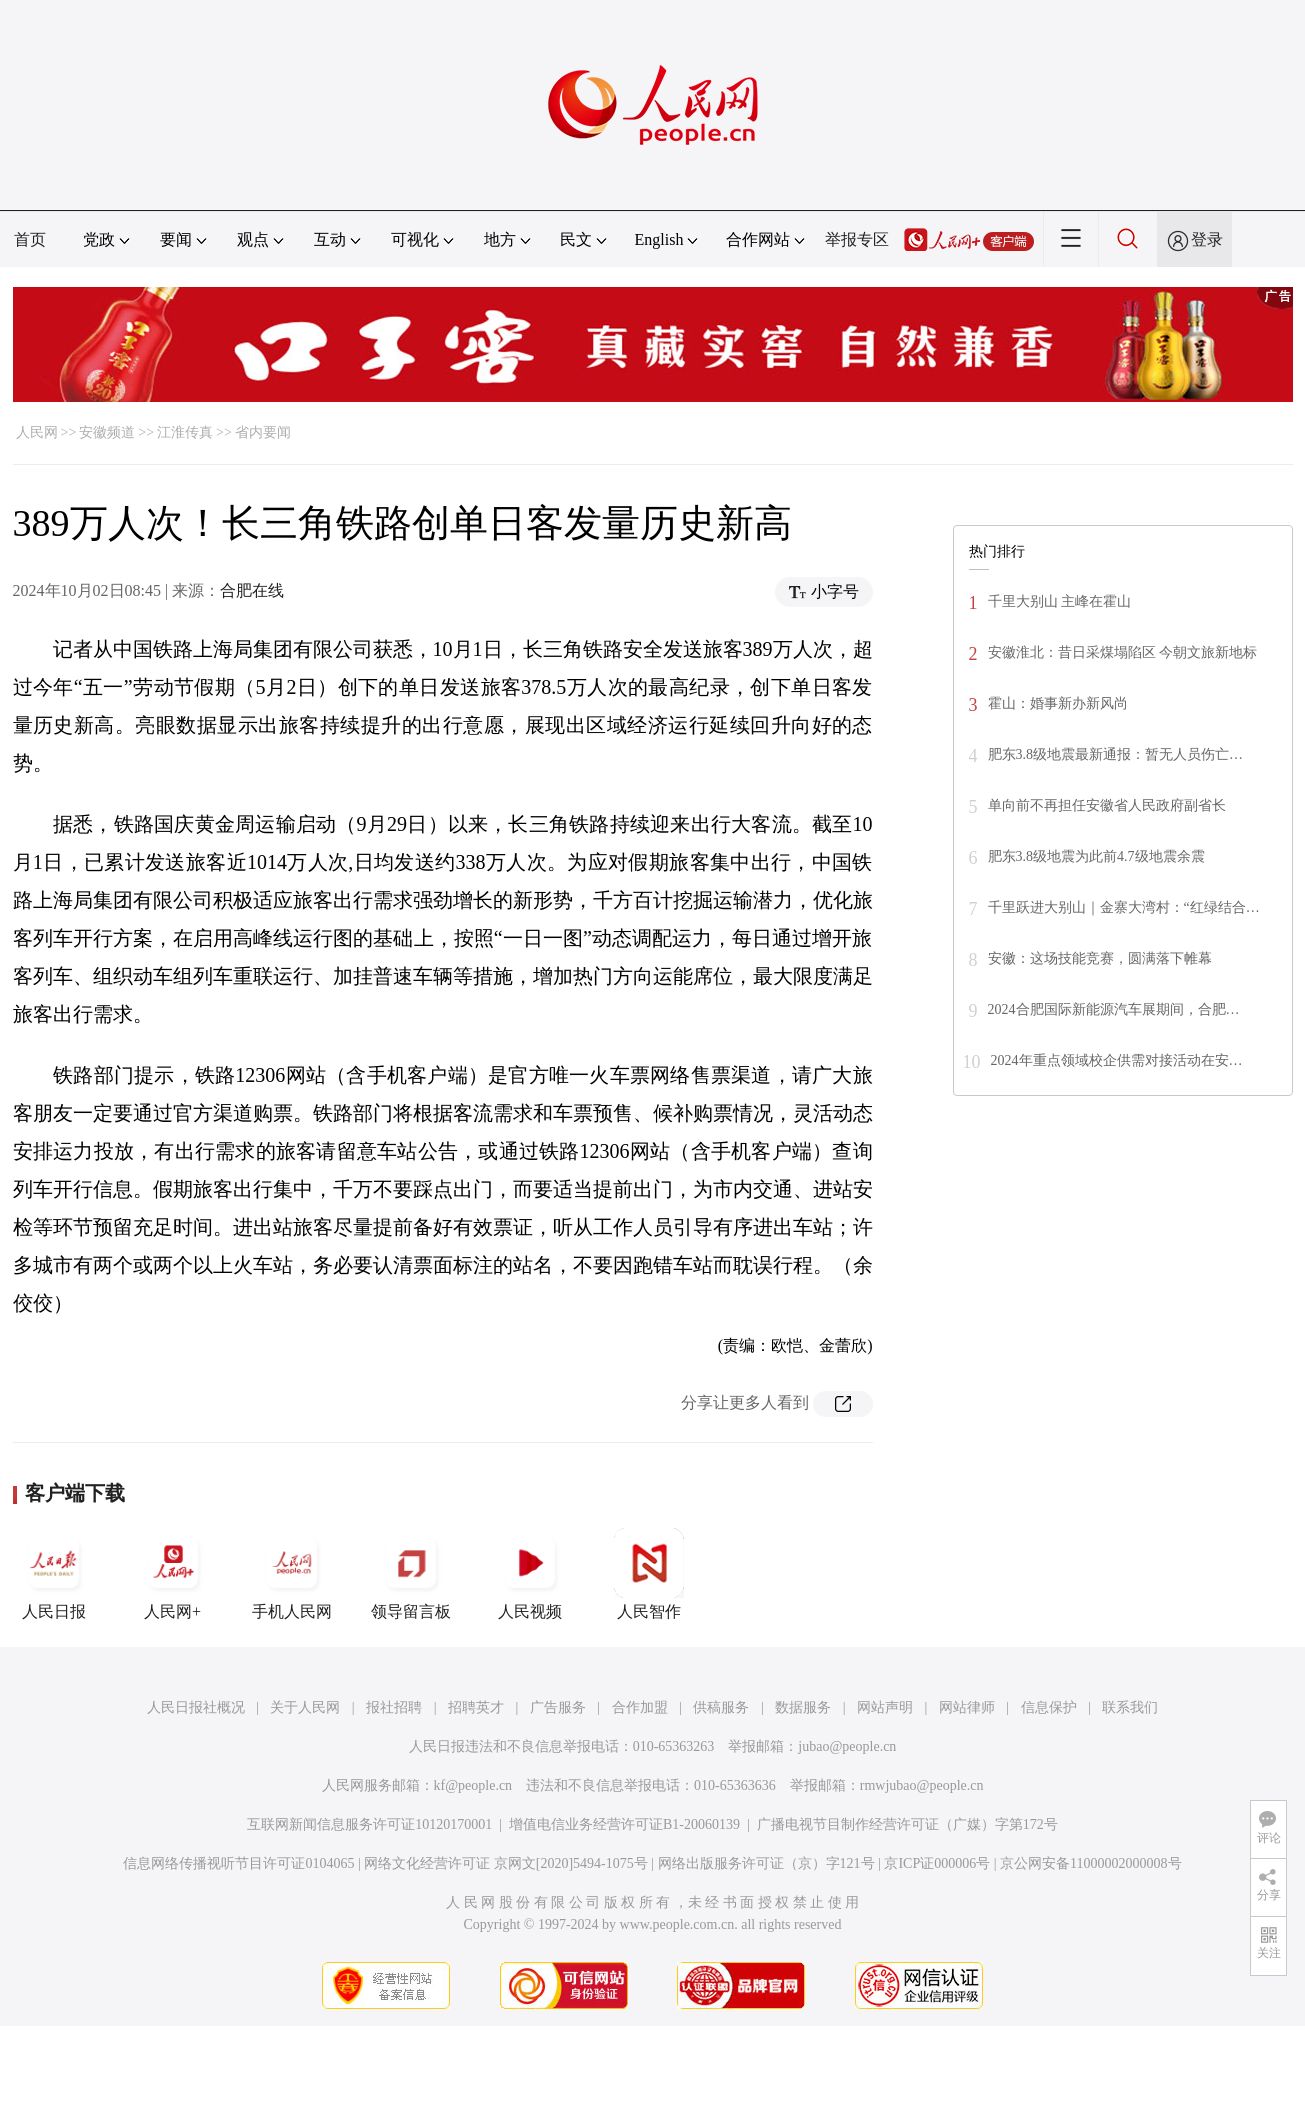 Image resolution: width=1305 pixels, height=2121 pixels. I want to click on 数据服务, so click(803, 1707).